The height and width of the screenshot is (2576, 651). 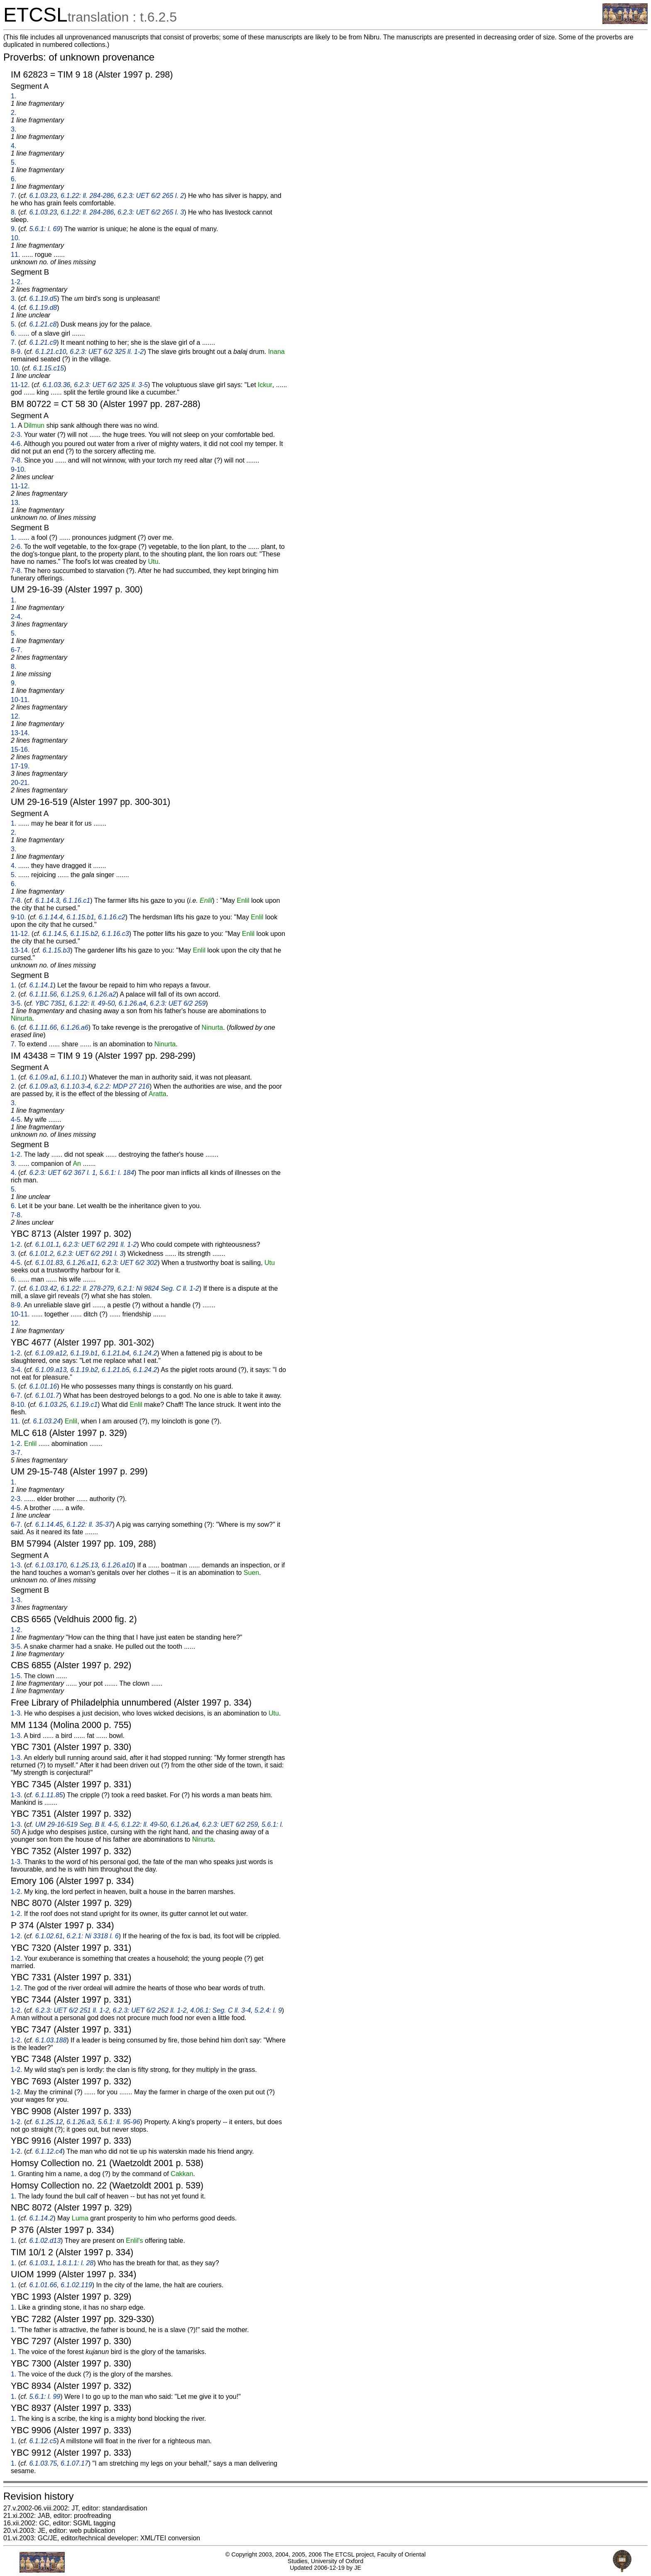 What do you see at coordinates (150, 195) in the screenshot?
I see `6.2.3: UET 6/2 265 l. 2` at bounding box center [150, 195].